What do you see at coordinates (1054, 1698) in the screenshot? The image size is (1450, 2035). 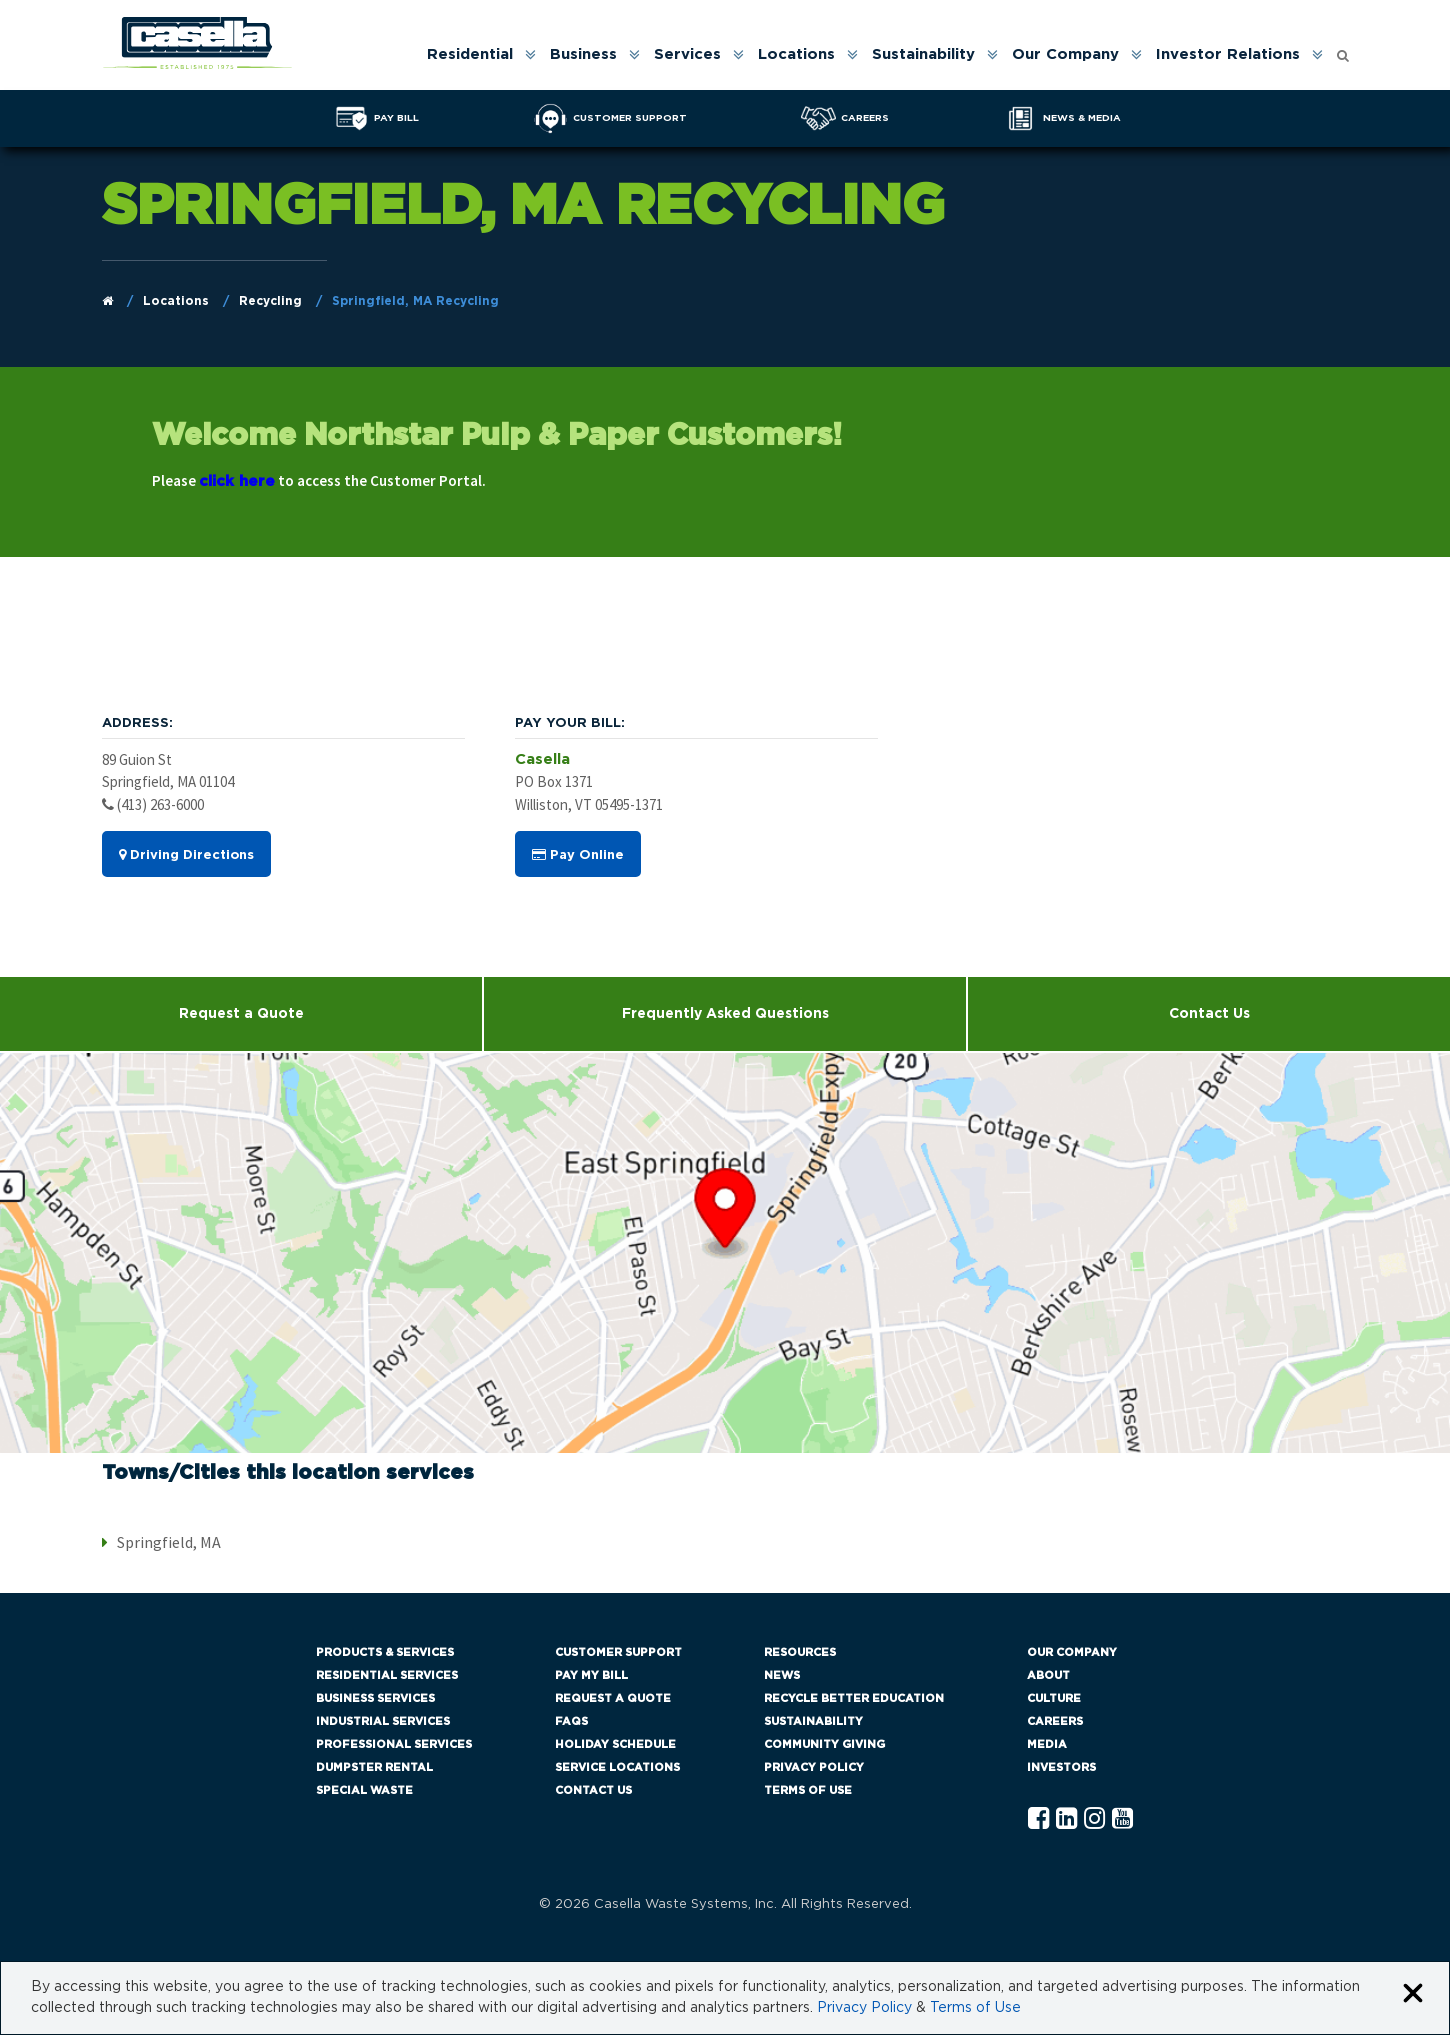 I see `Culture` at bounding box center [1054, 1698].